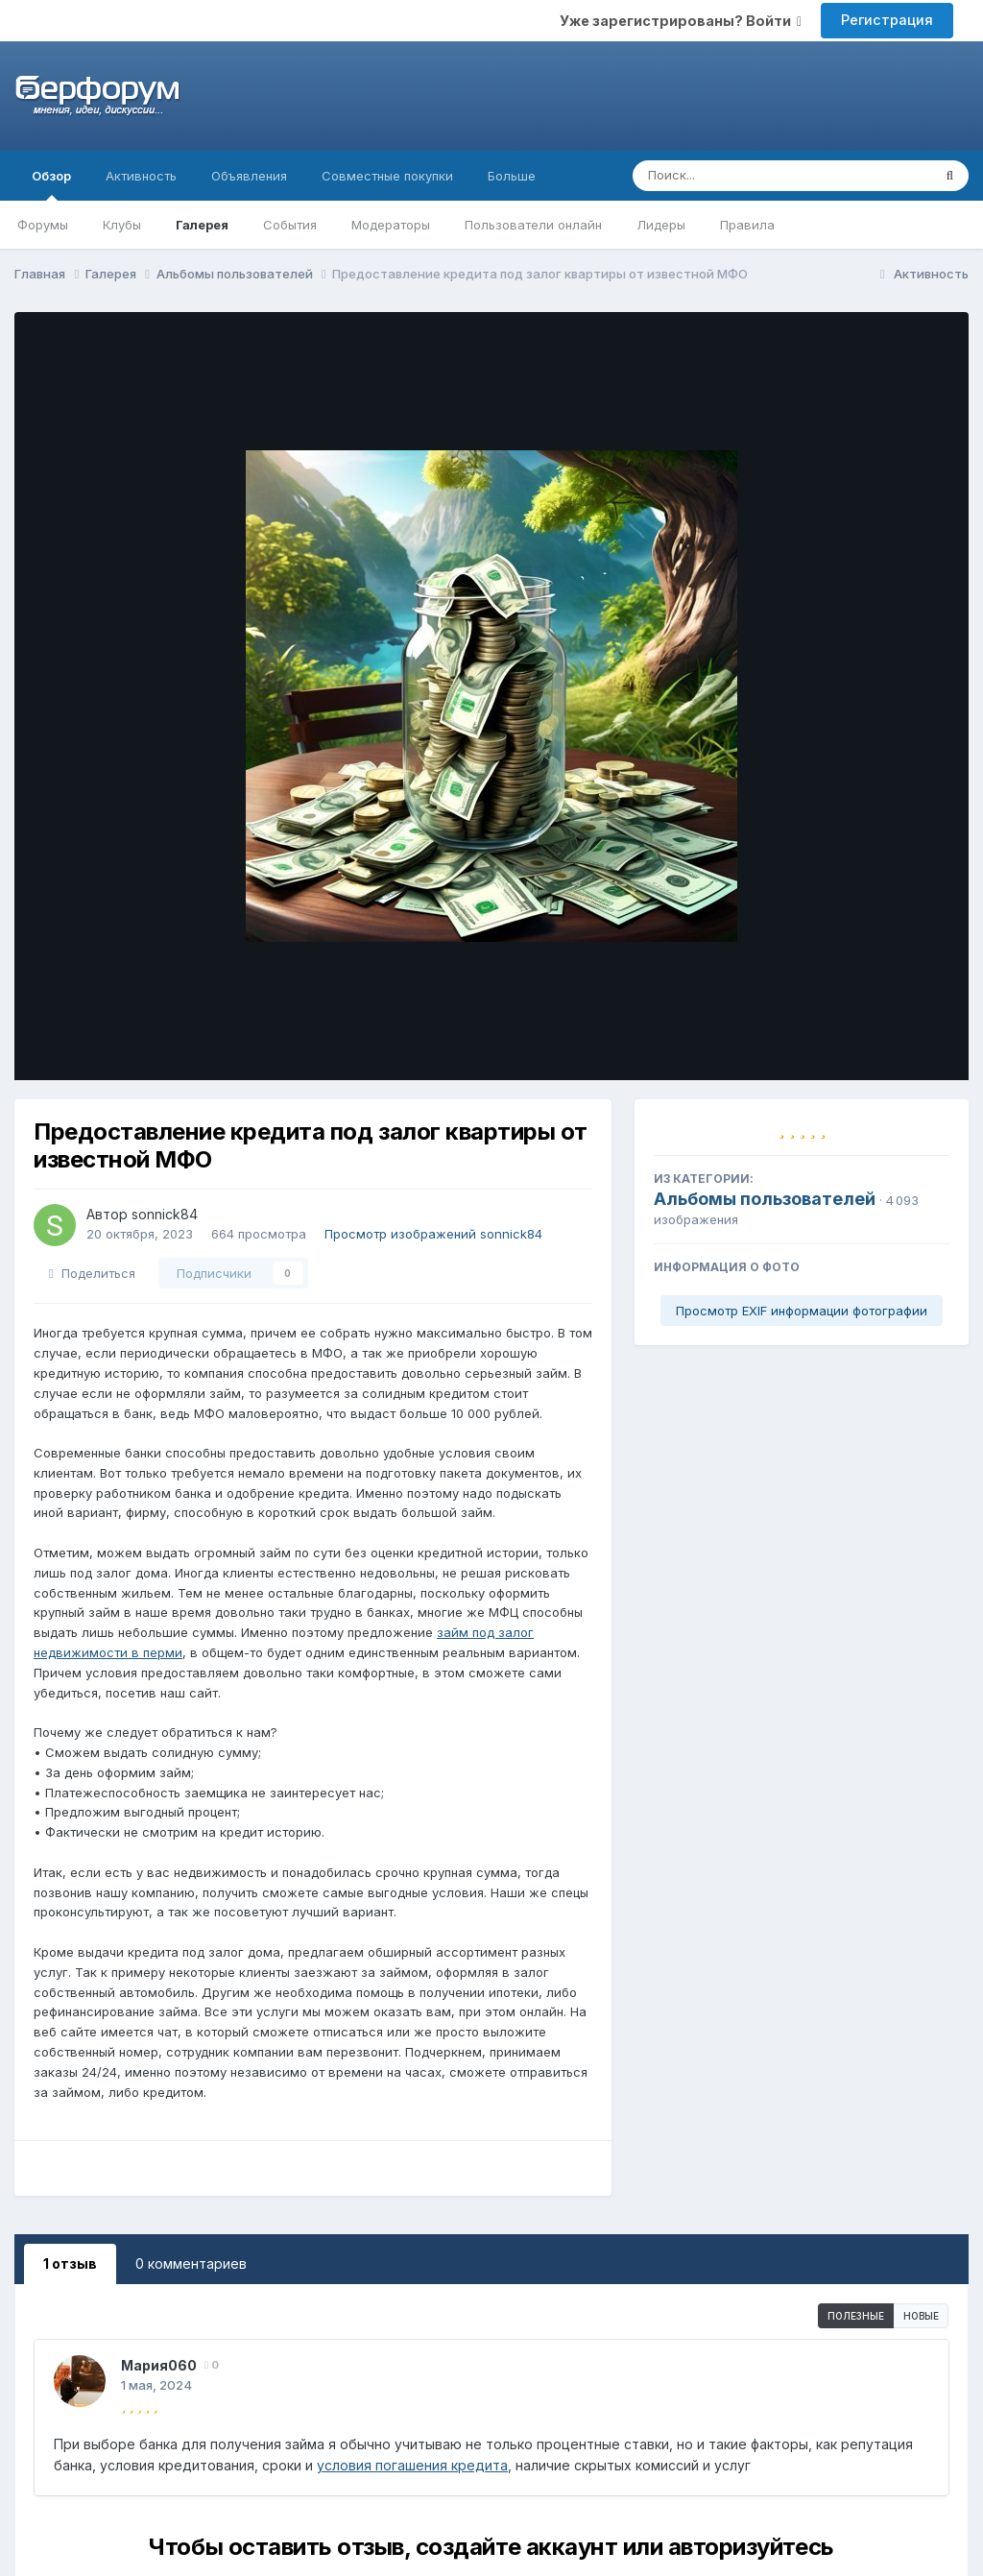 This screenshot has height=2576, width=983. Describe the element at coordinates (122, 224) in the screenshot. I see `Клубы` at that location.